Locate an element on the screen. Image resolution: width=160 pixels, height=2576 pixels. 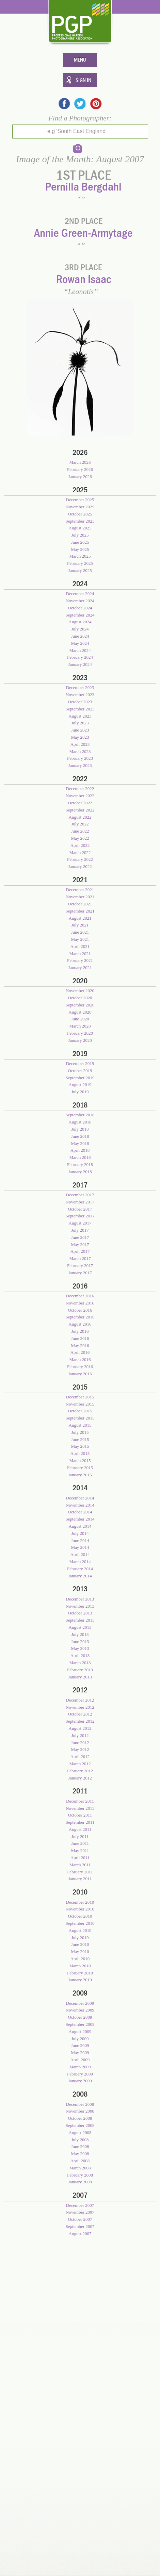
May 2011 is located at coordinates (80, 1850).